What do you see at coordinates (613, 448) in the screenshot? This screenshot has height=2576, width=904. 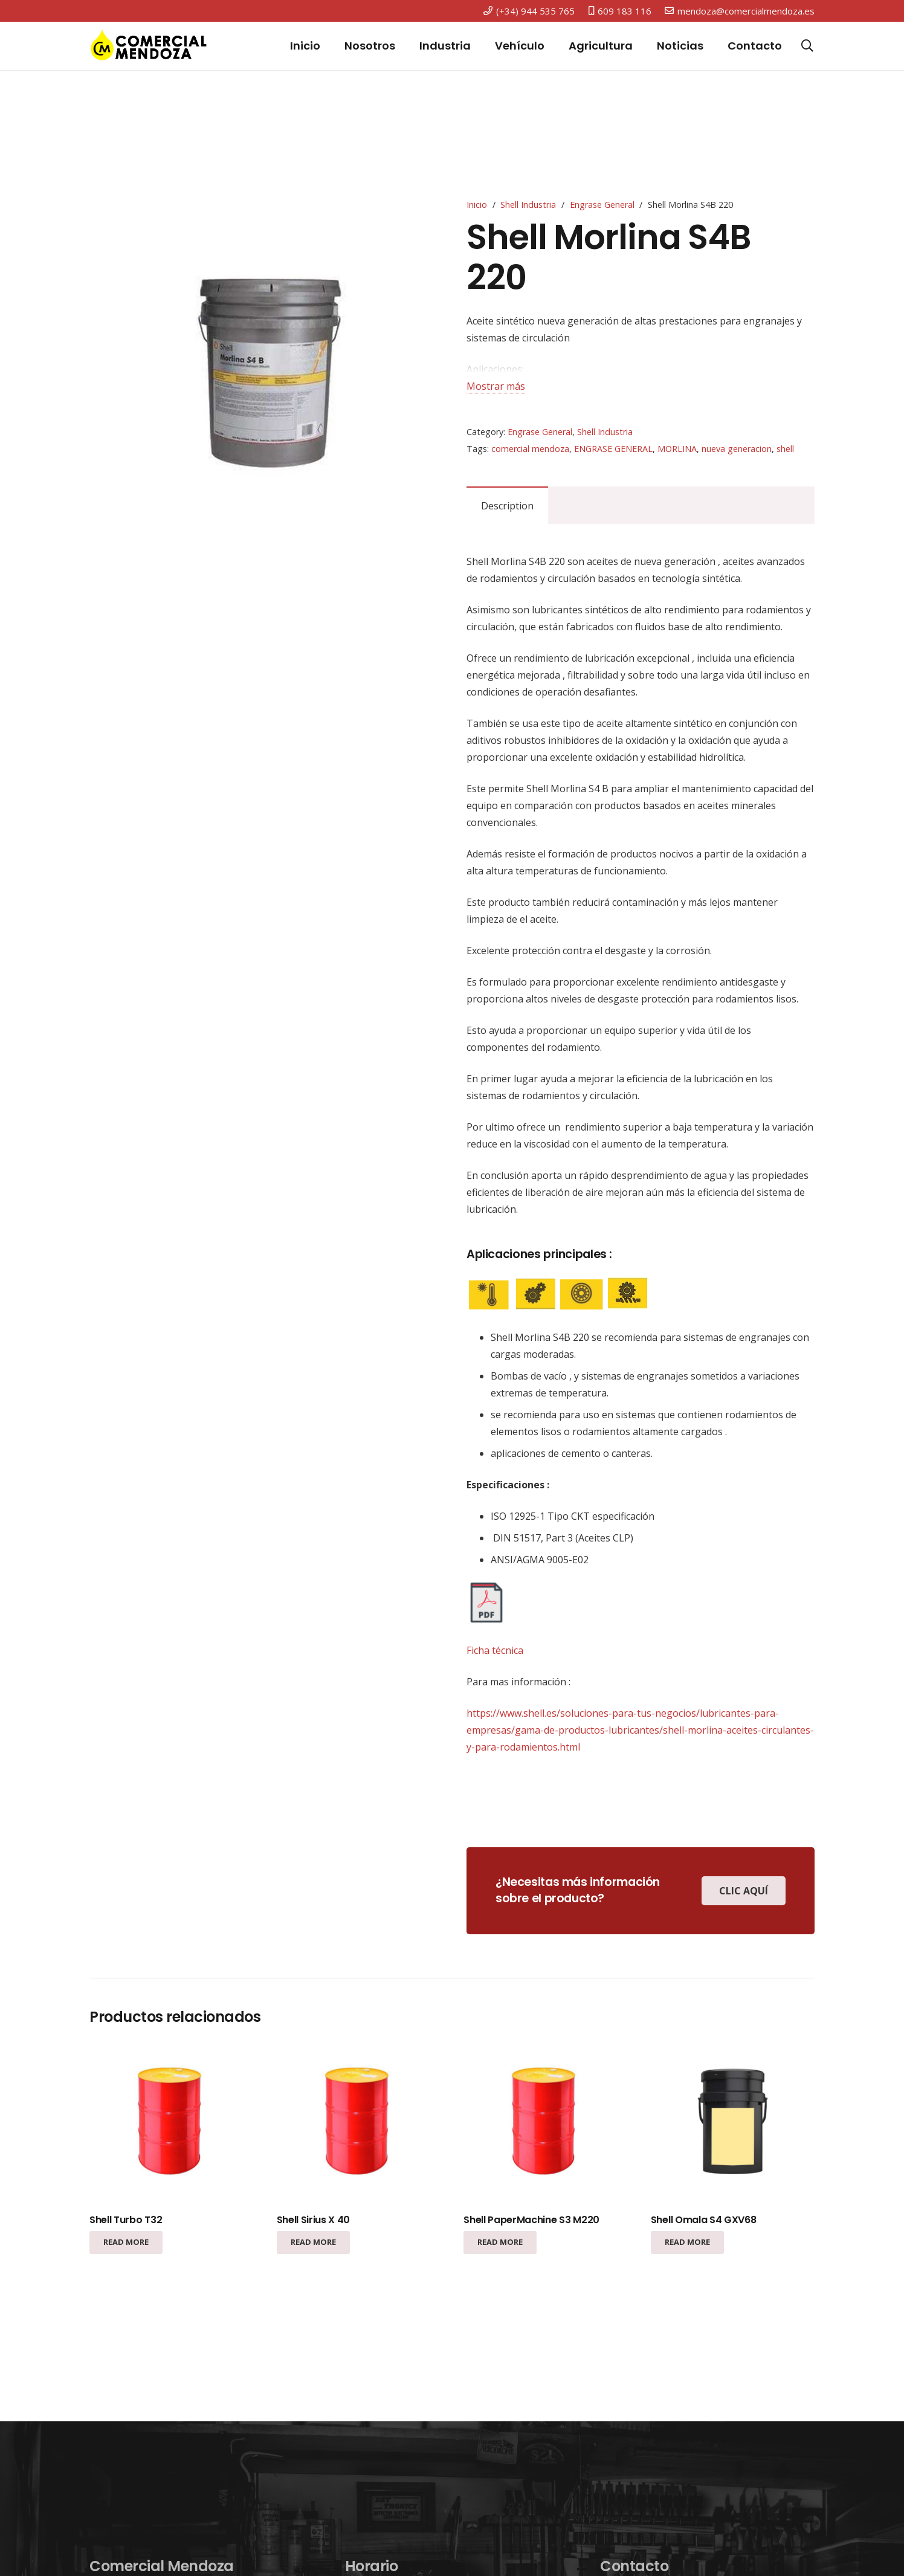 I see `ENGRASE GENERAL` at bounding box center [613, 448].